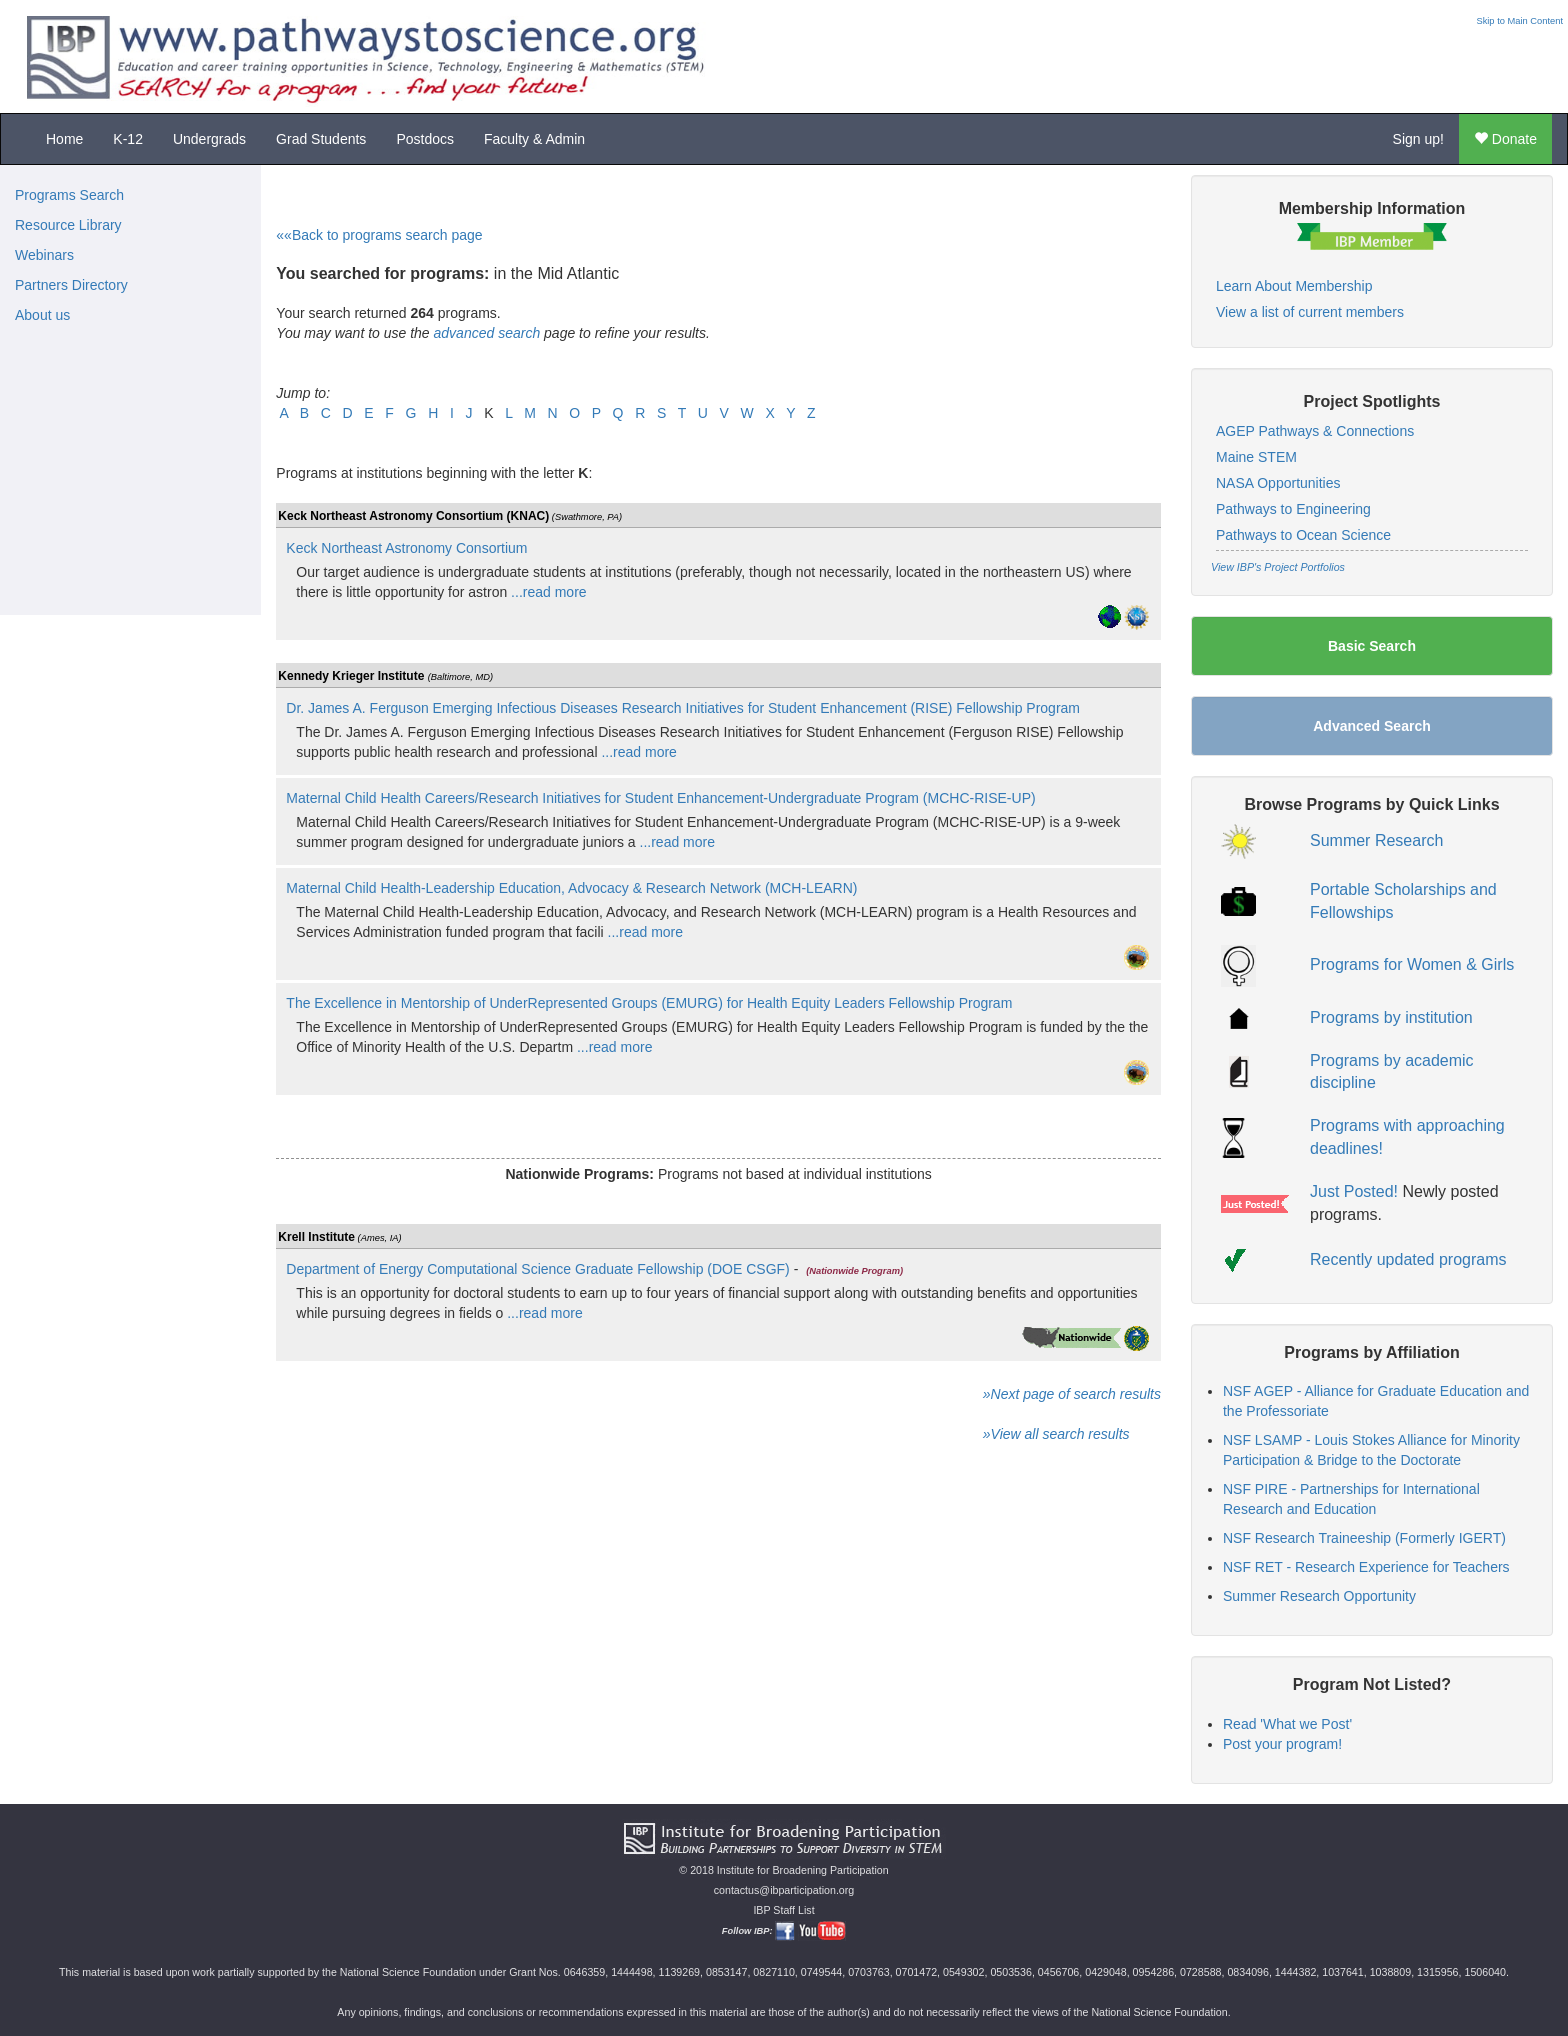  Describe the element at coordinates (1319, 1596) in the screenshot. I see `Summer Research Opportunity` at that location.